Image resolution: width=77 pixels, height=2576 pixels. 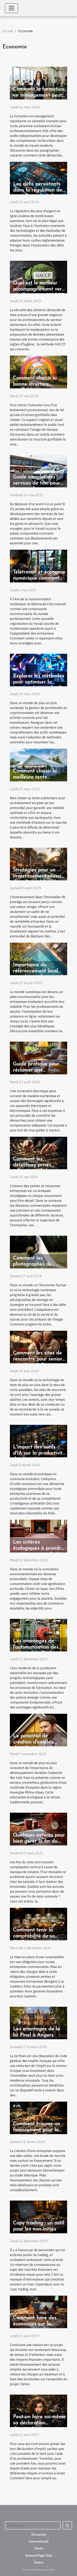 What do you see at coordinates (38, 2562) in the screenshot?
I see `Divers` at bounding box center [38, 2562].